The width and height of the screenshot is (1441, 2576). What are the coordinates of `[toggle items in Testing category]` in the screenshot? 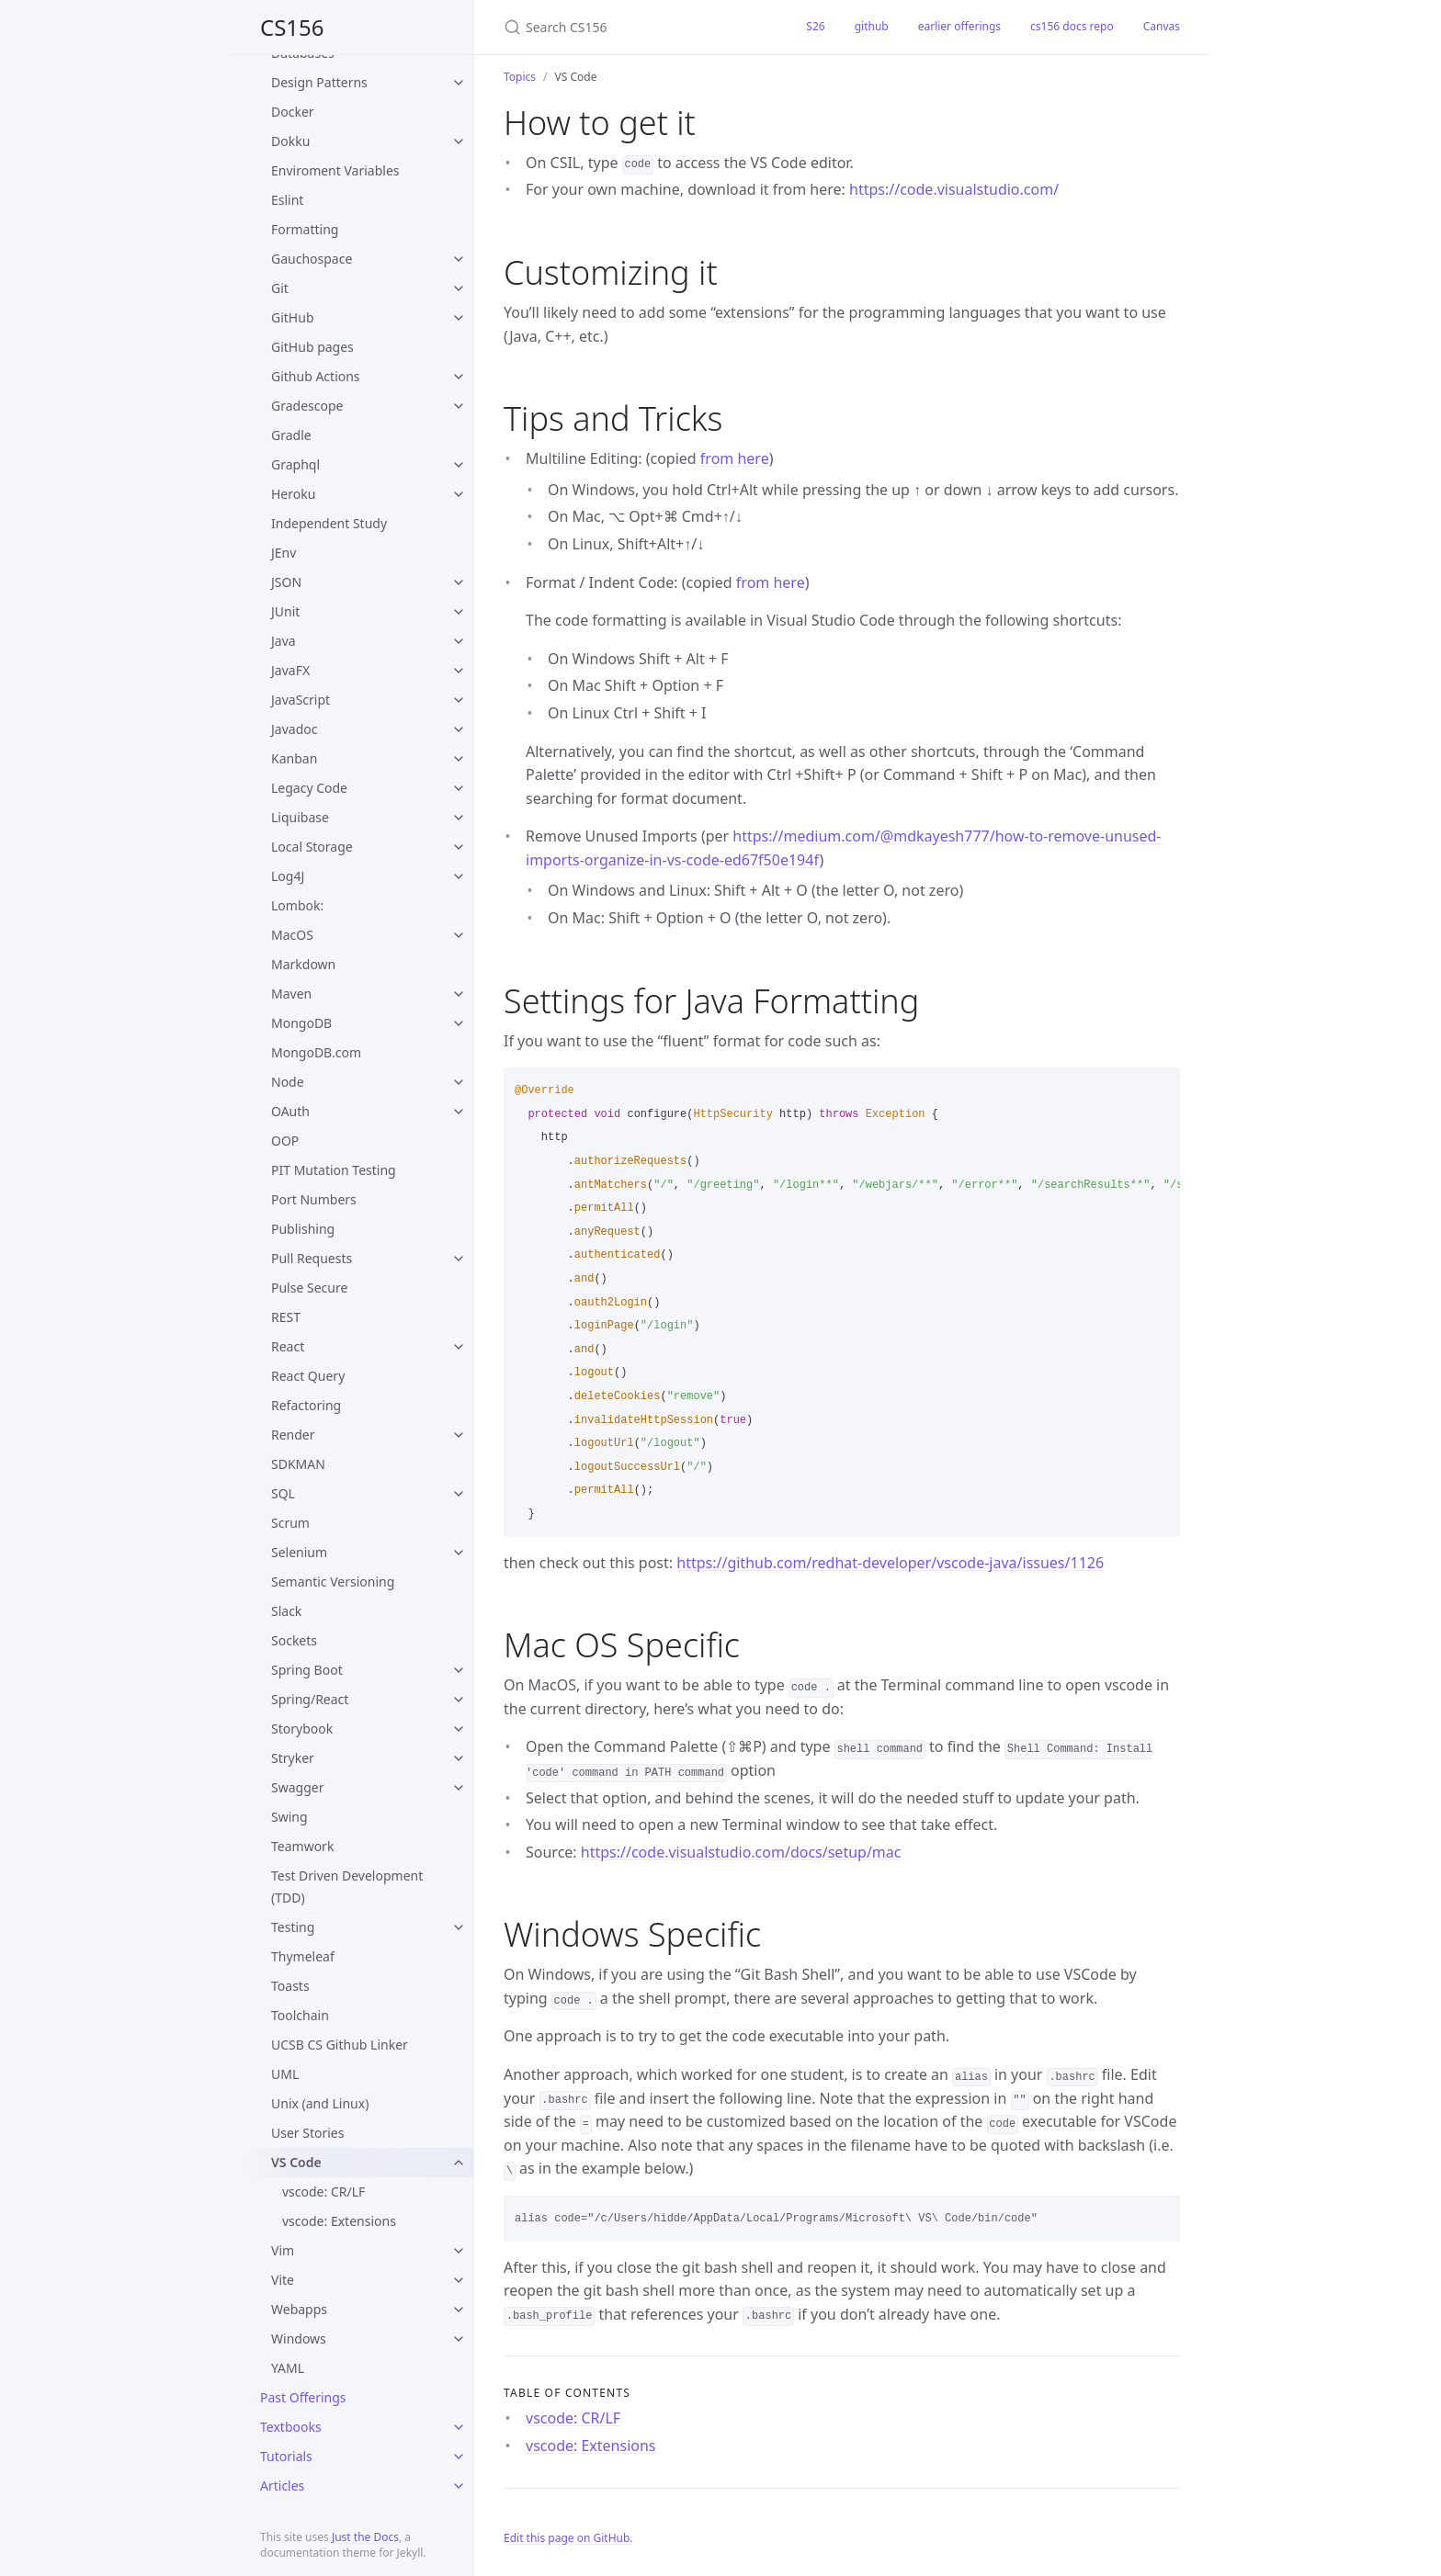 It's located at (458, 1927).